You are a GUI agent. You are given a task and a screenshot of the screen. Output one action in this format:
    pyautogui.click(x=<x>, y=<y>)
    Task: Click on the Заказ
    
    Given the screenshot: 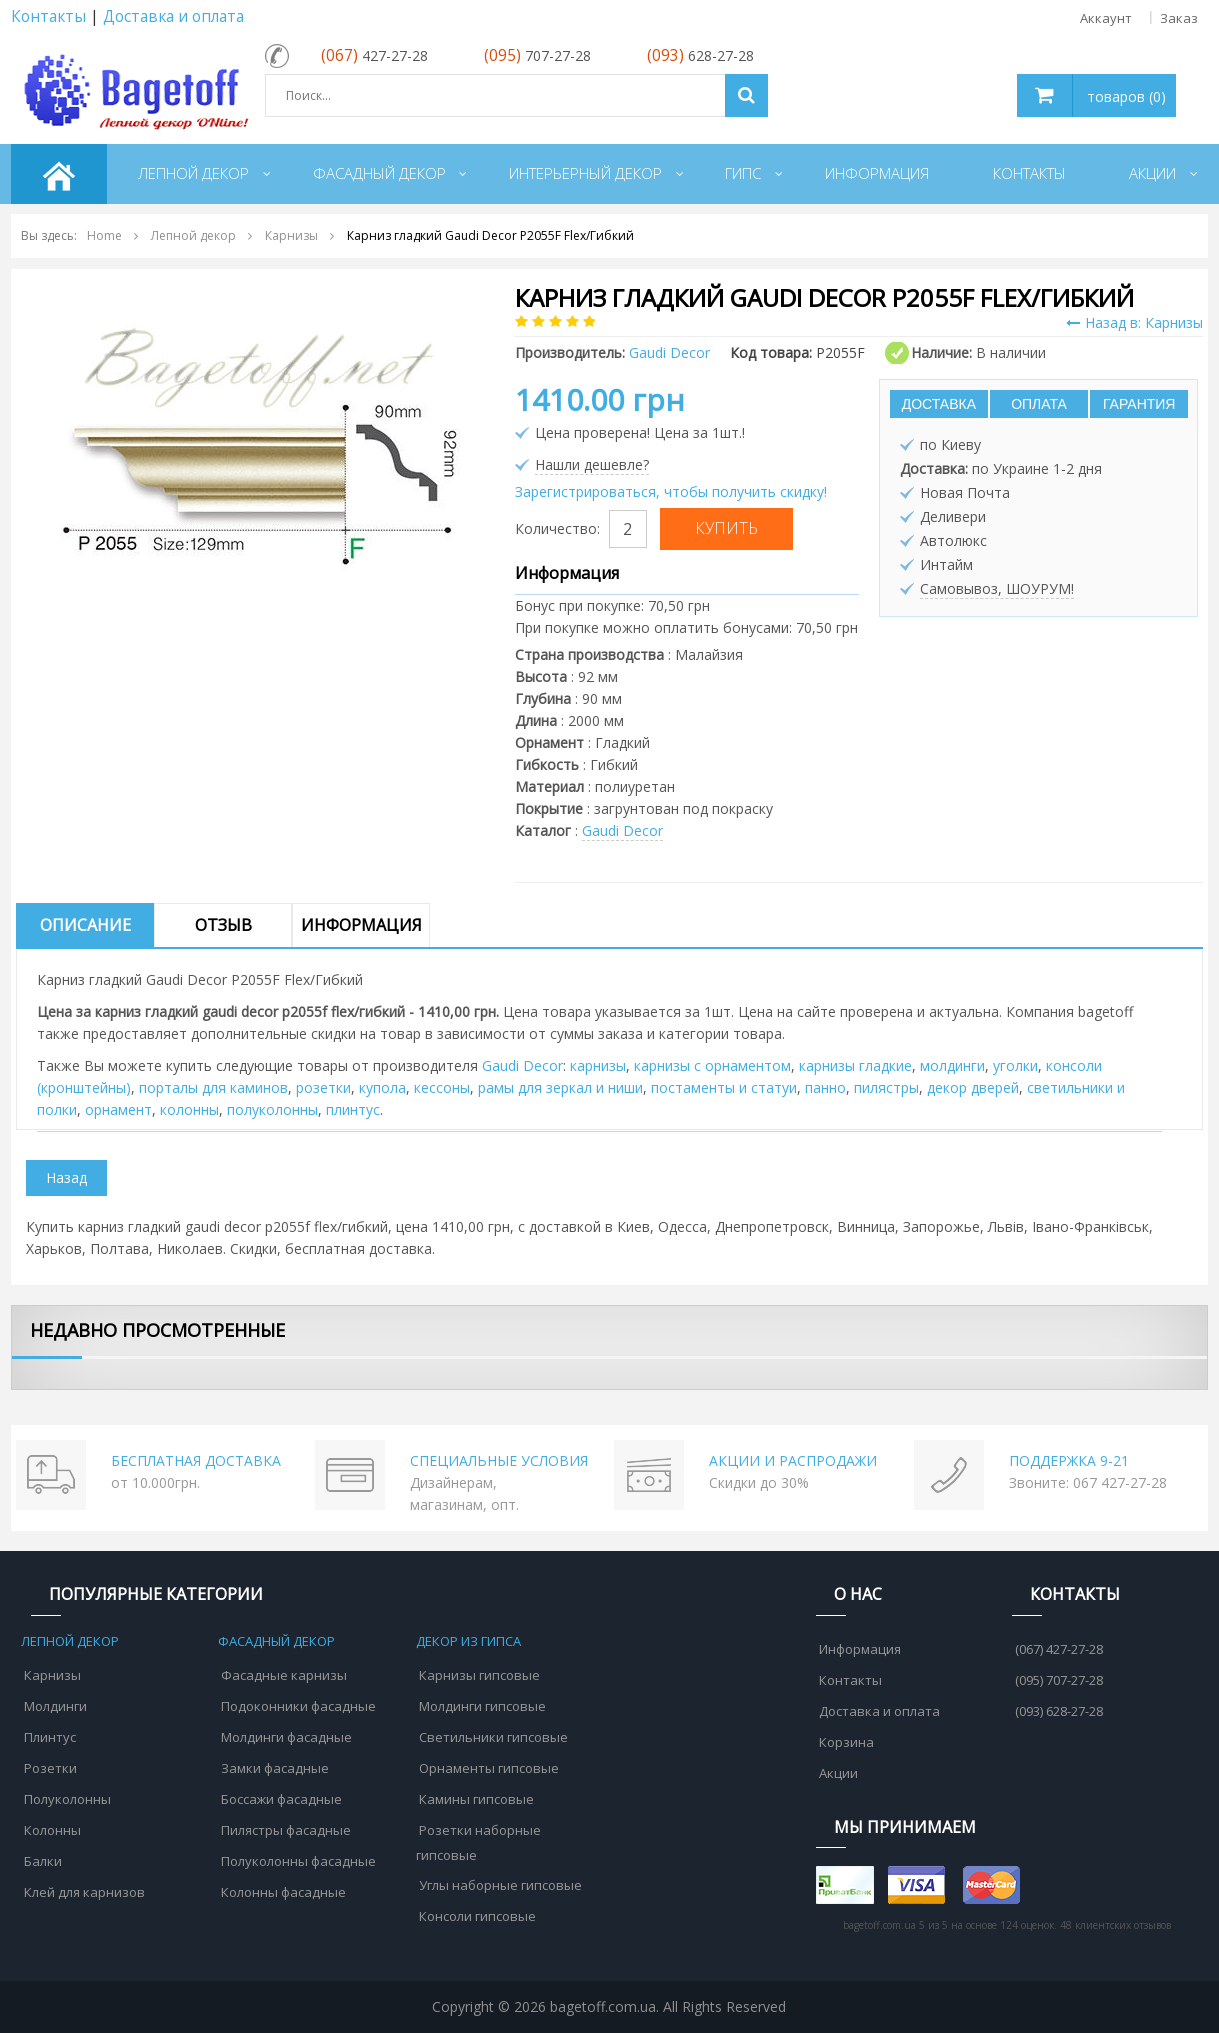 What is the action you would take?
    pyautogui.click(x=1179, y=18)
    